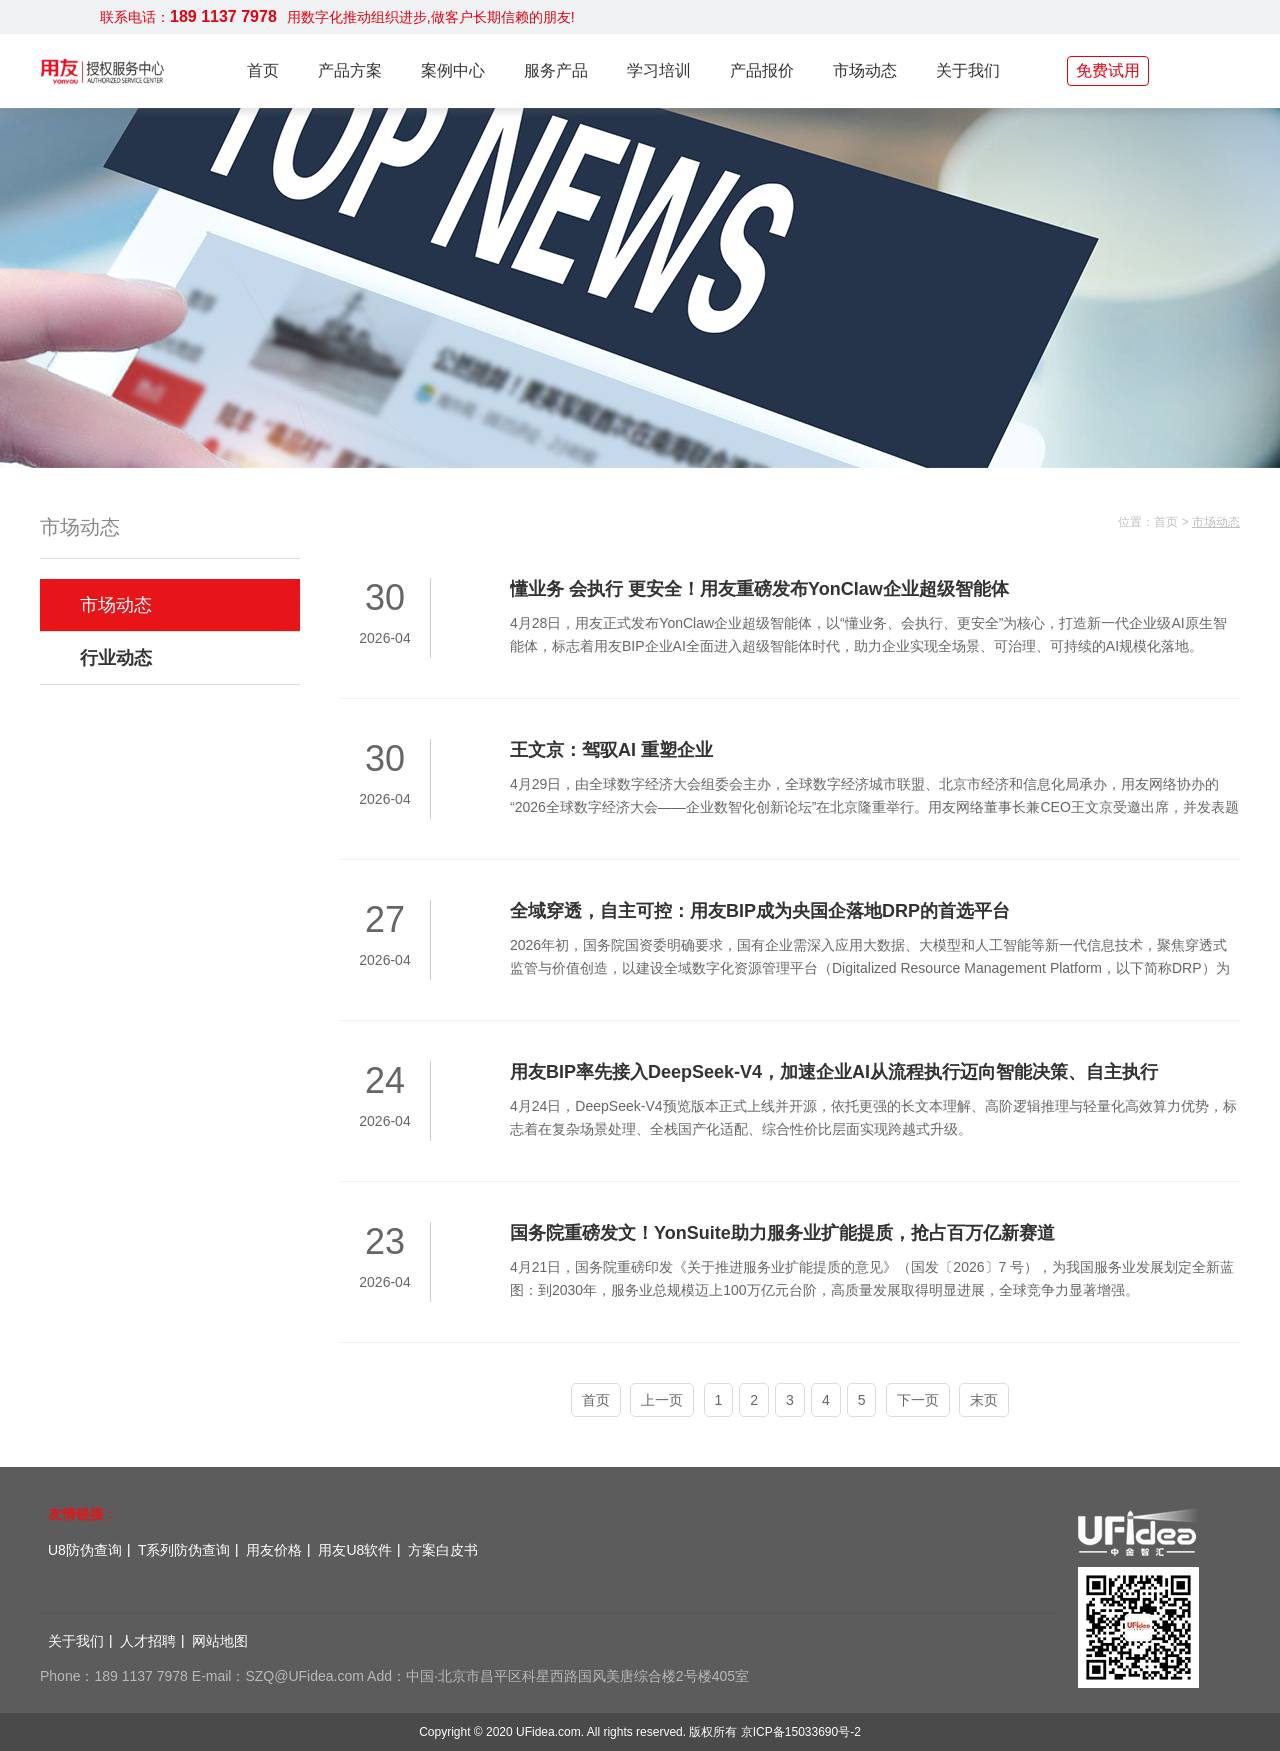 The image size is (1280, 1751). I want to click on 用友U8软件, so click(355, 1550).